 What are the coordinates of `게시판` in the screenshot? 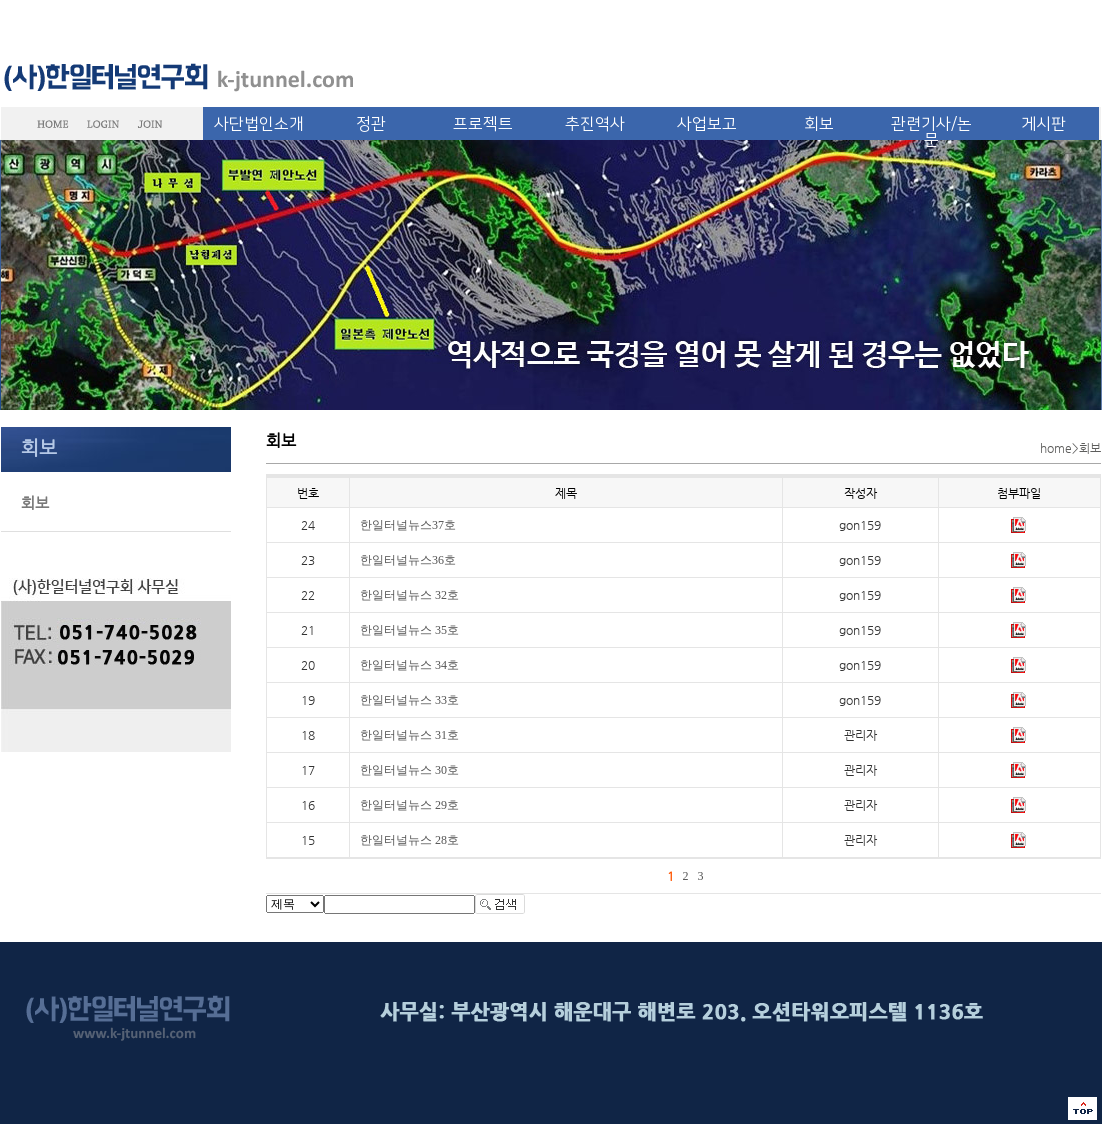 It's located at (1043, 124).